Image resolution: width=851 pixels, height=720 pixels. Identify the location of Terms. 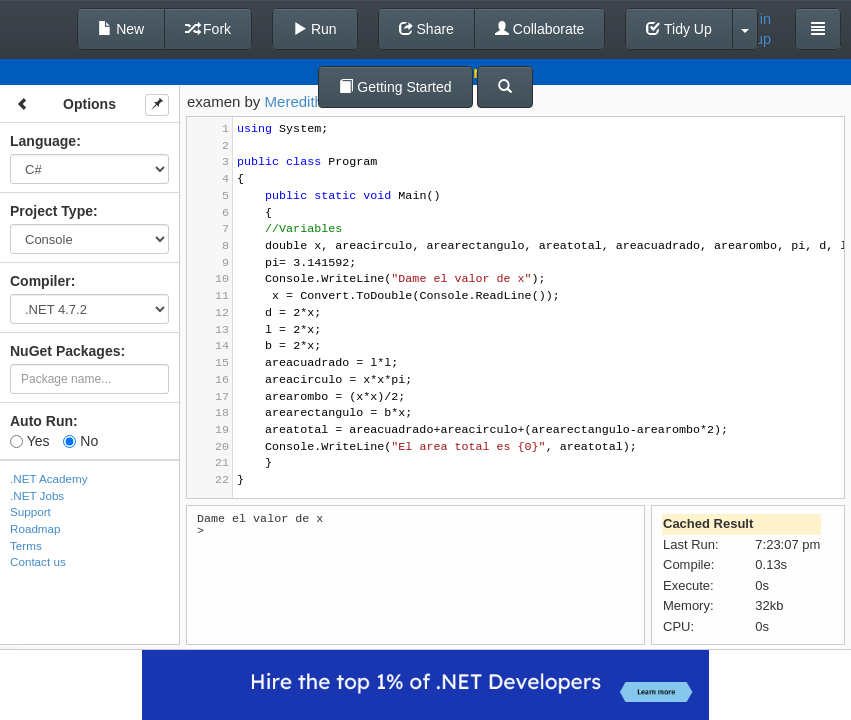
(26, 545).